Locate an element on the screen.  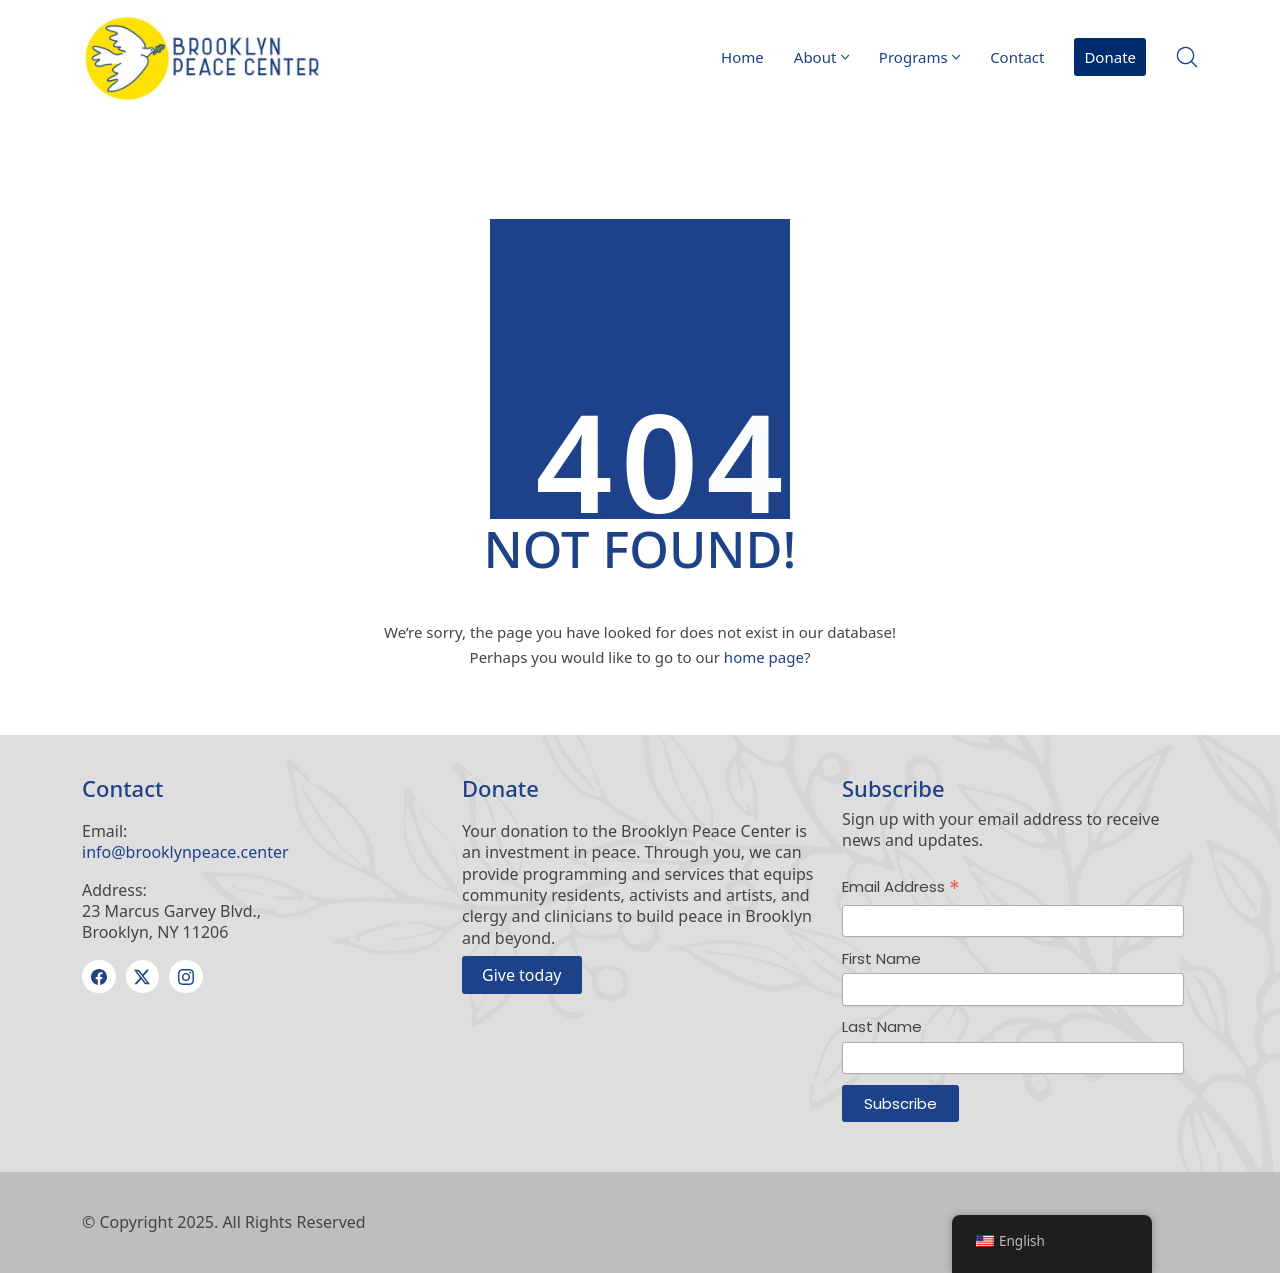
Email Address is located at coordinates (901, 887).